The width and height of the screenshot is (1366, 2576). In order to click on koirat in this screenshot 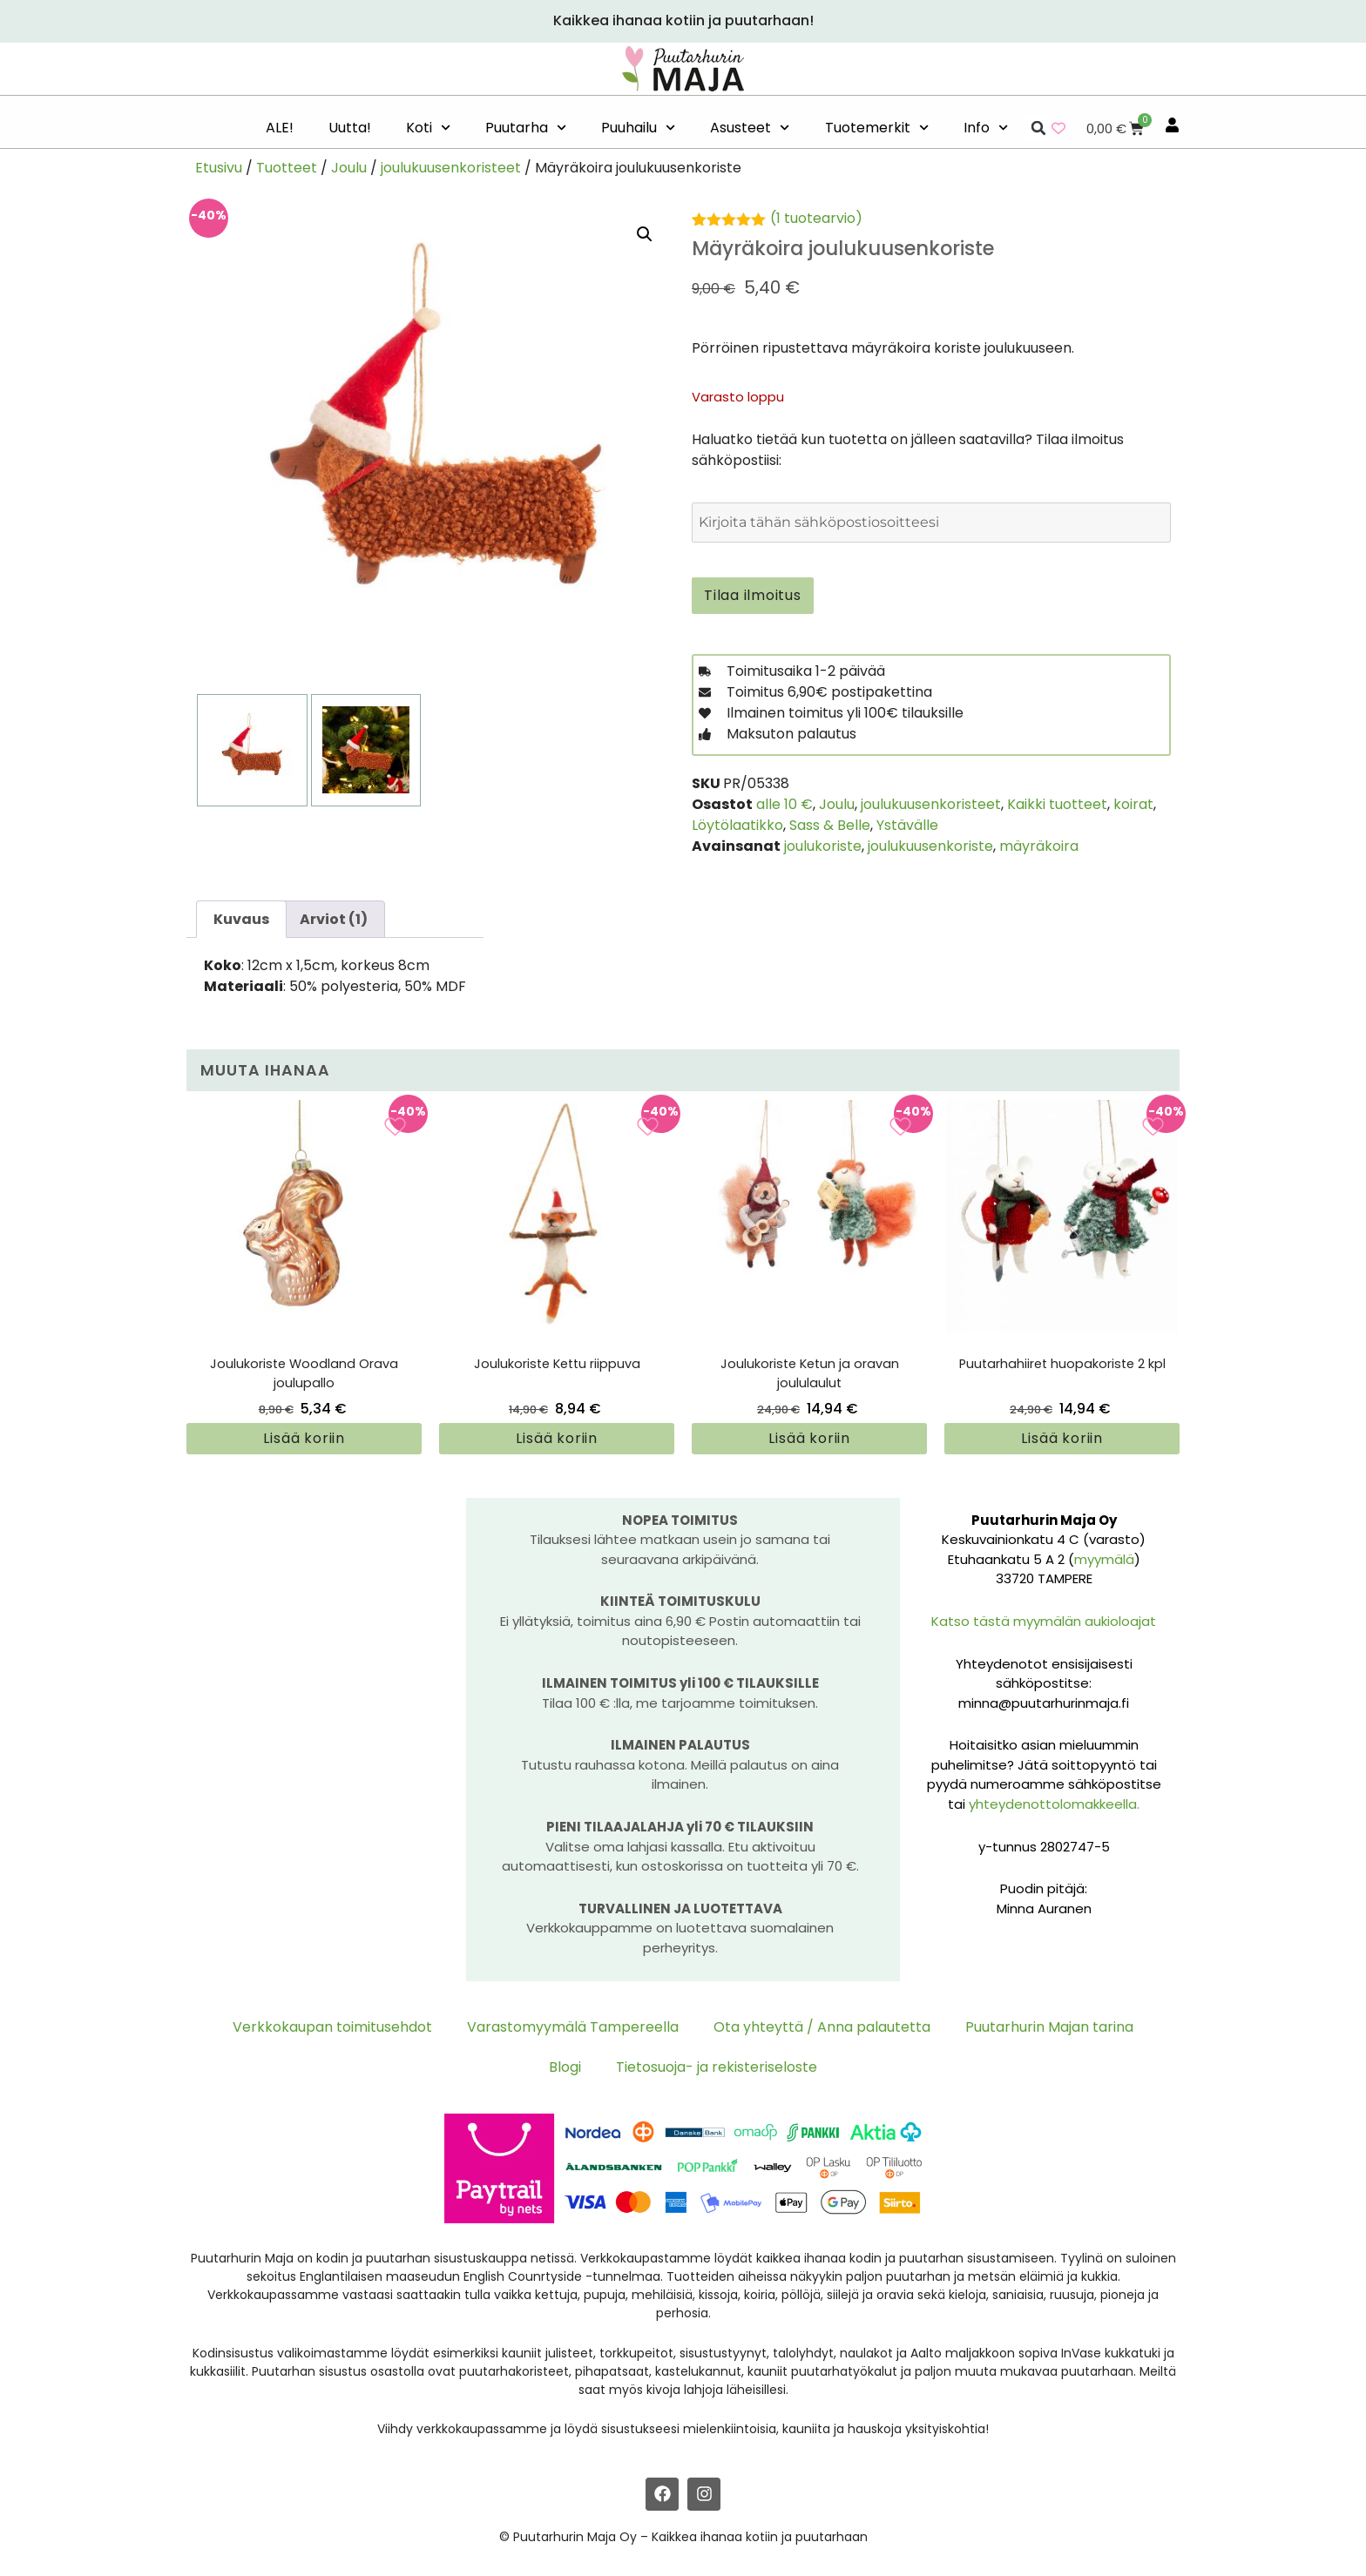, I will do `click(1133, 804)`.